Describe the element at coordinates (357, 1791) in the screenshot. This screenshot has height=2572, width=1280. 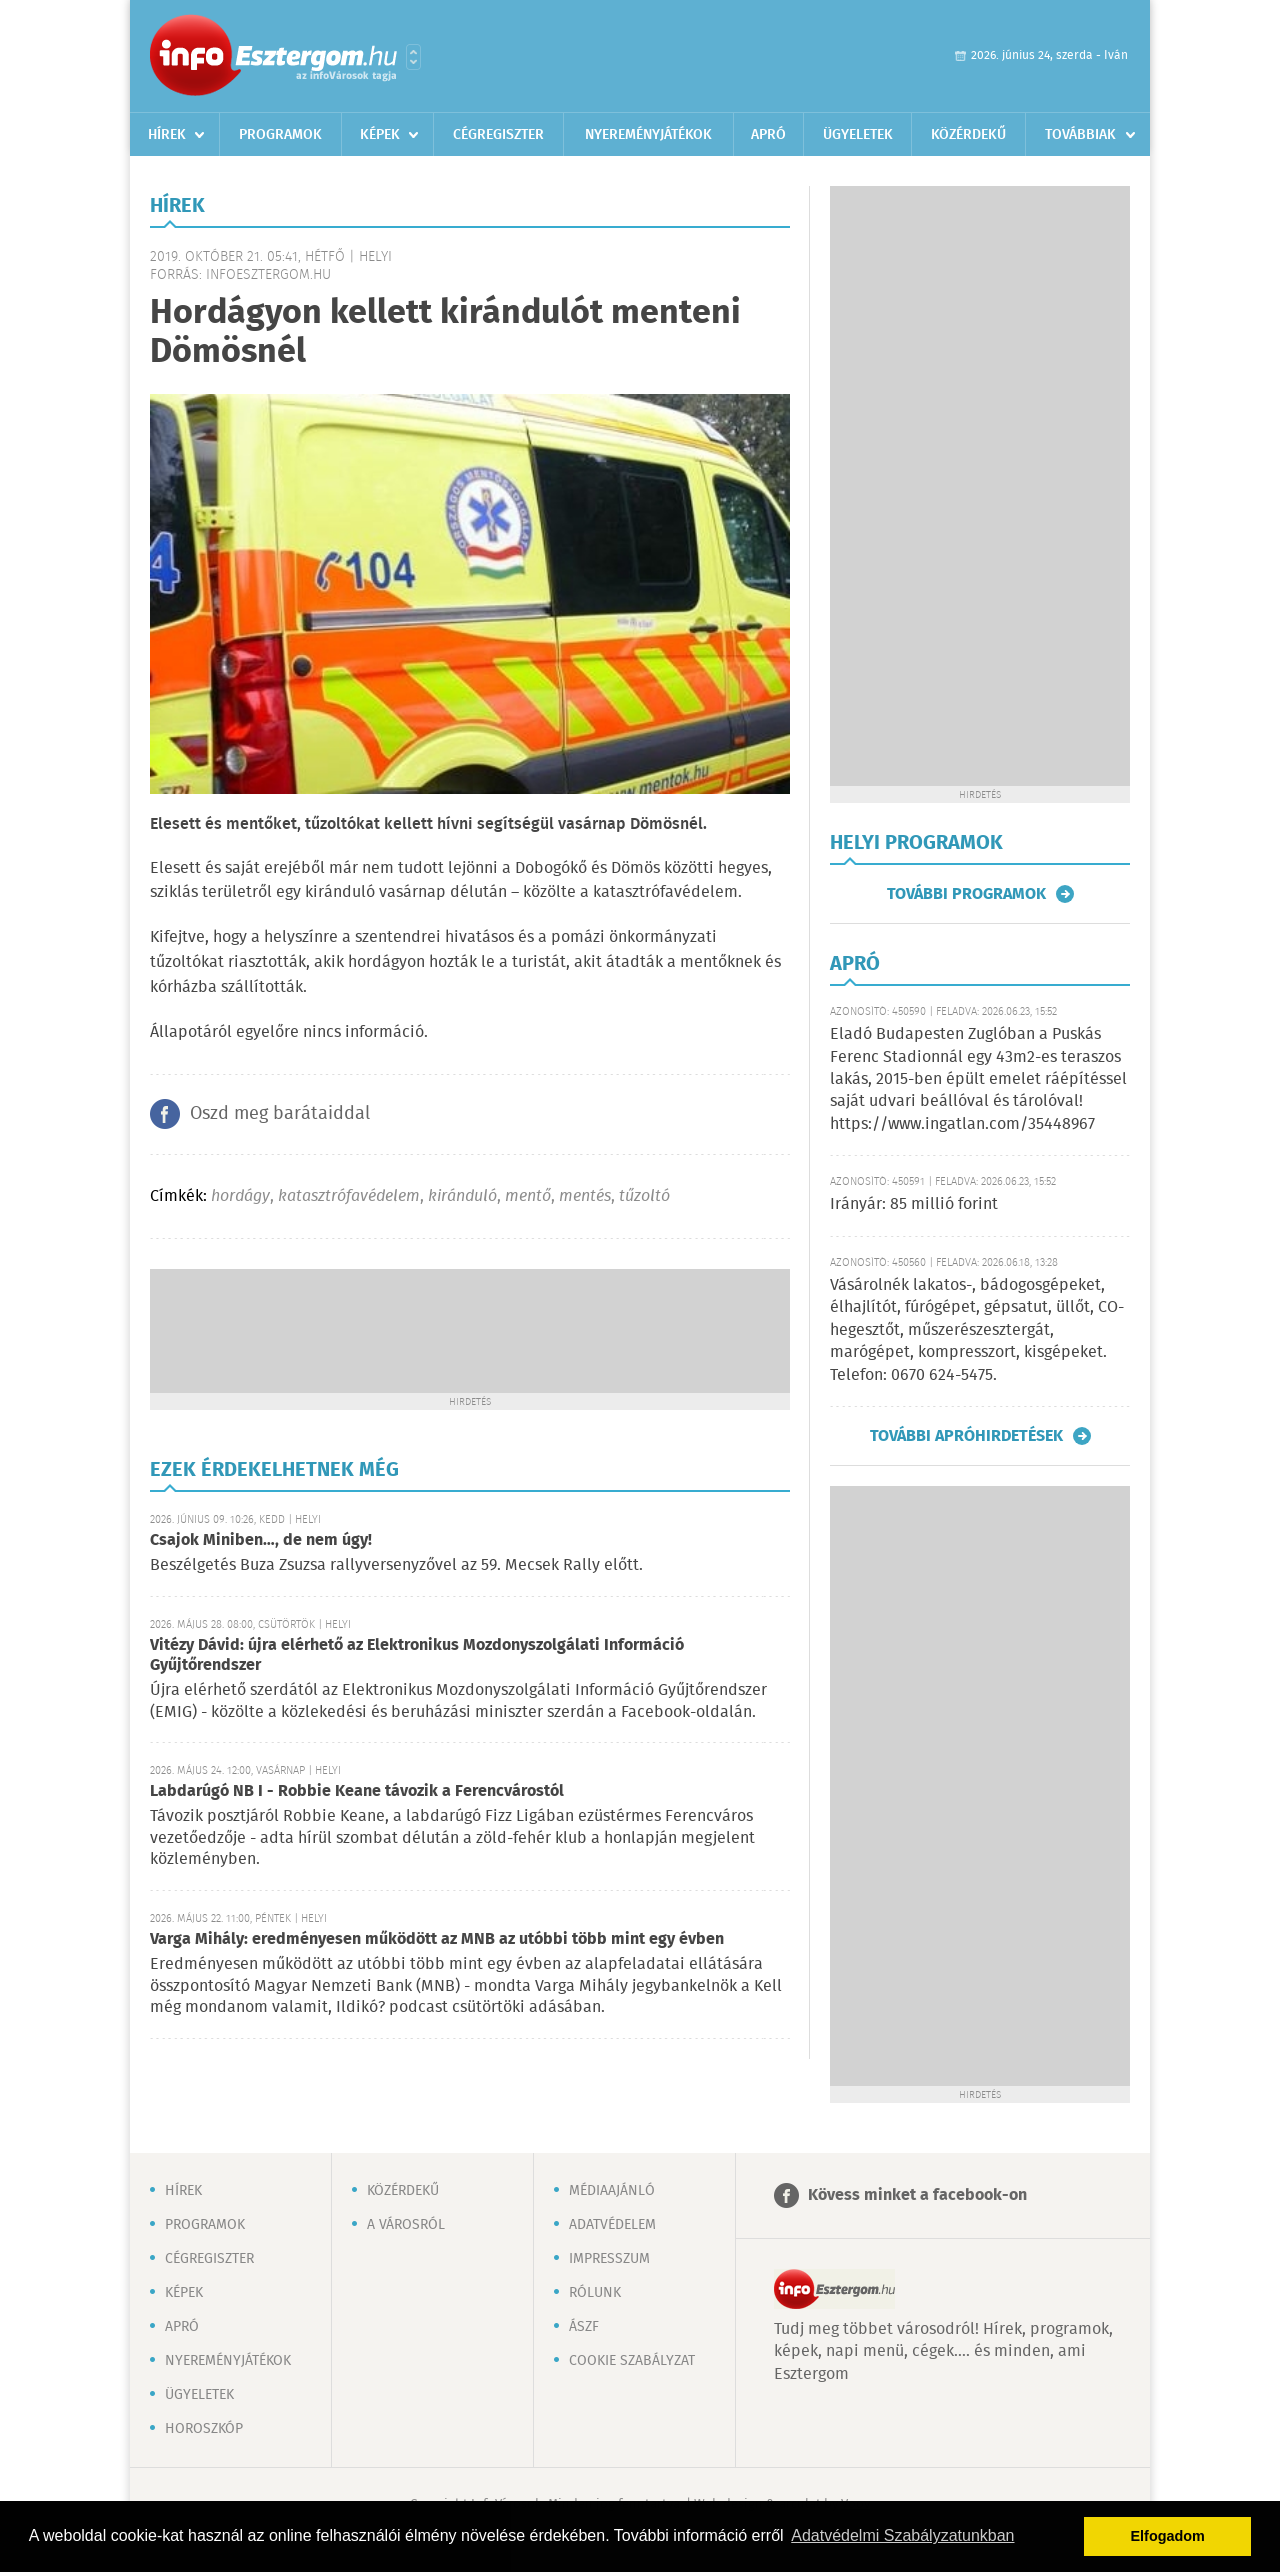
I see `Labdarúgó NB I - Robbie Keane távozik a Ferencvárostól` at that location.